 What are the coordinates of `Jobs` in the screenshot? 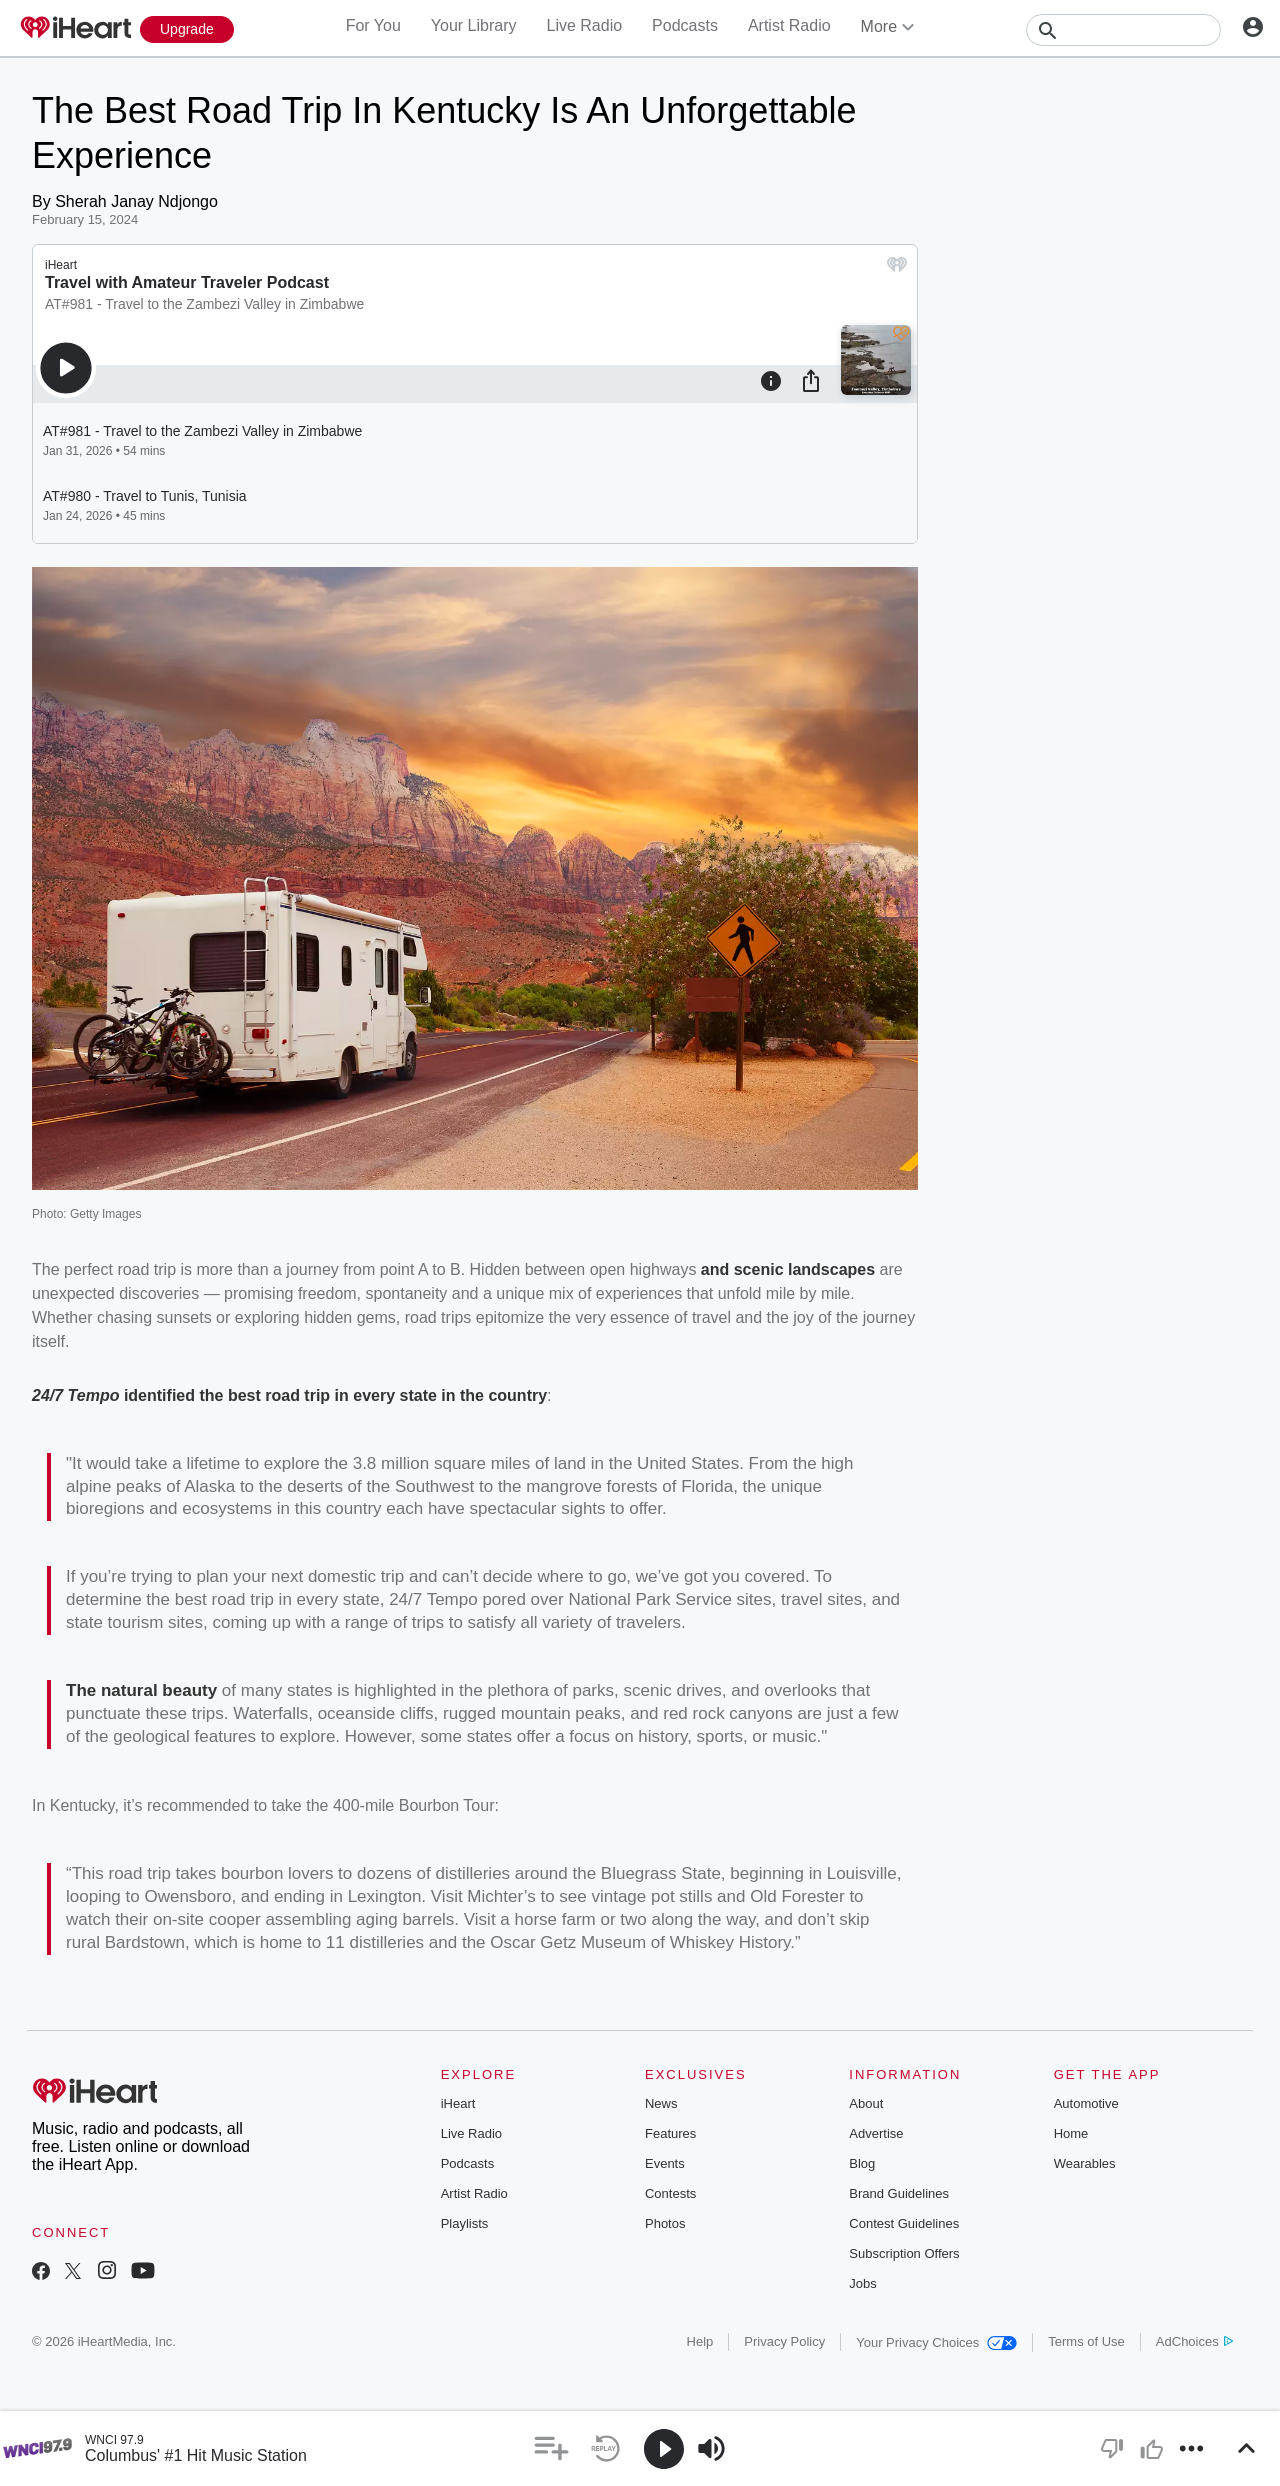 It's located at (862, 2283).